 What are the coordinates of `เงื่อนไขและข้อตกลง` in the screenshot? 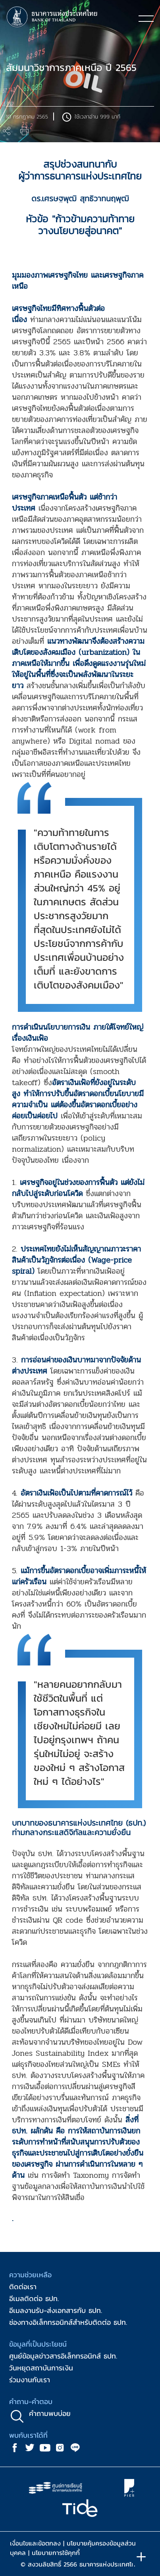 It's located at (35, 2543).